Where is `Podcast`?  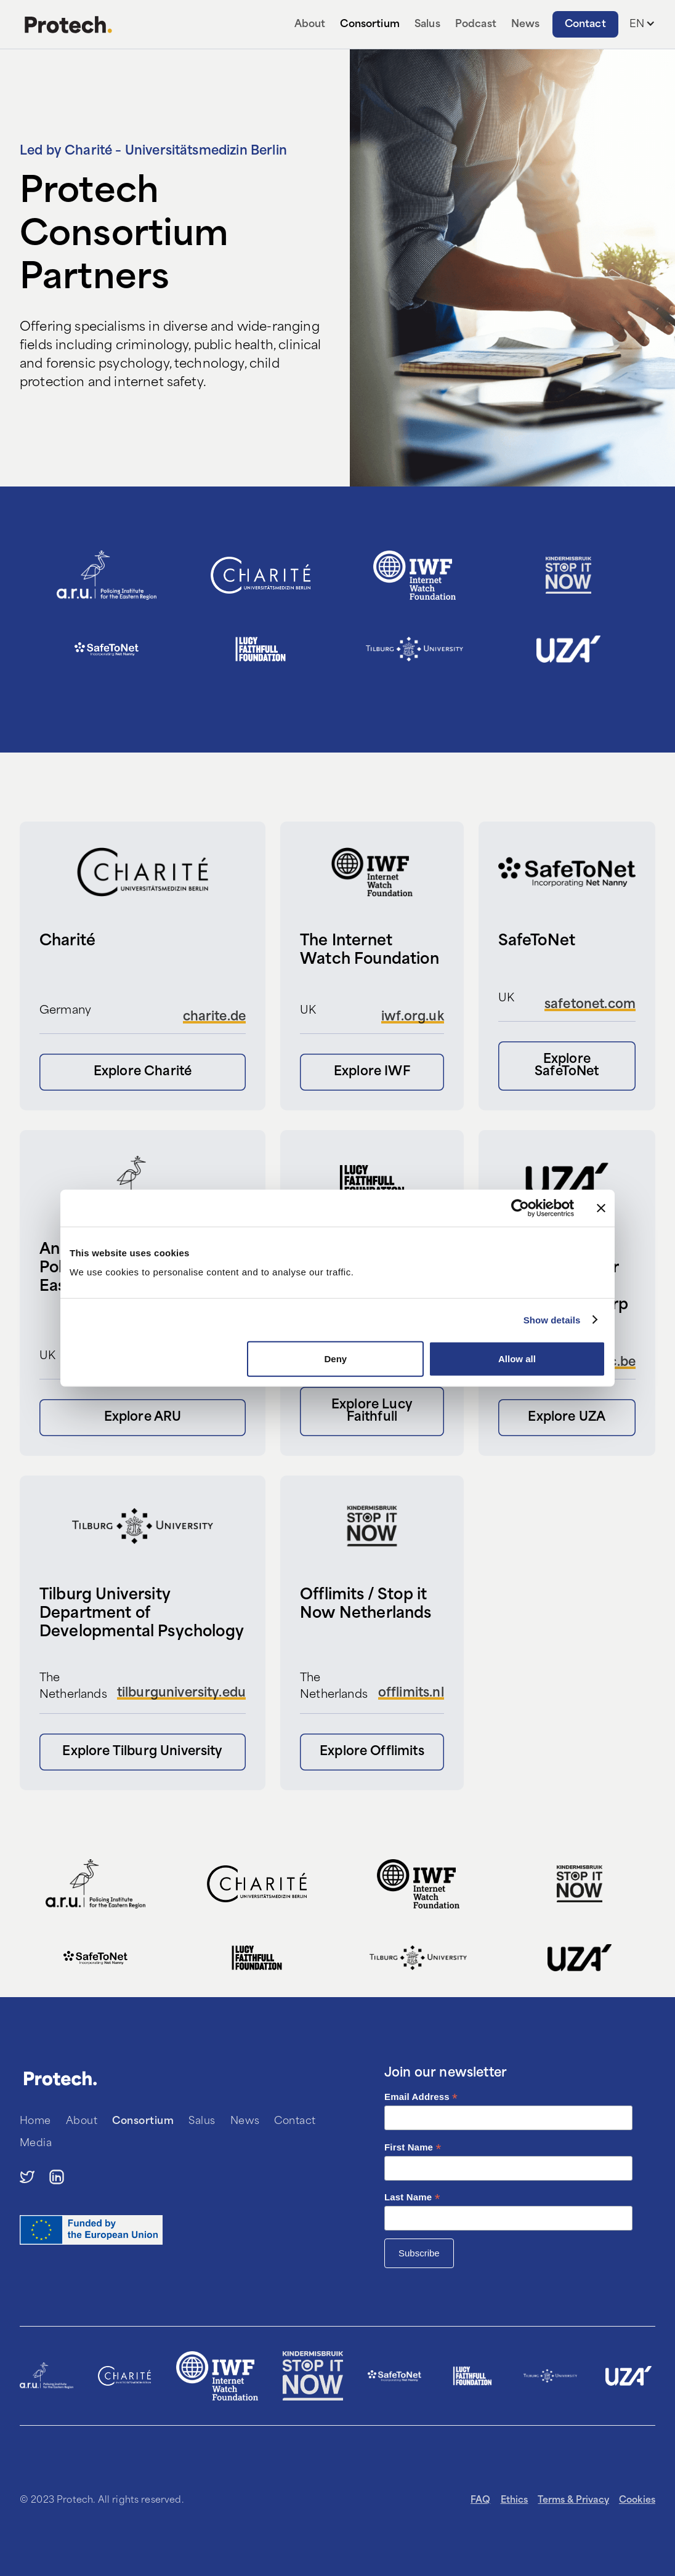
Podcast is located at coordinates (475, 25).